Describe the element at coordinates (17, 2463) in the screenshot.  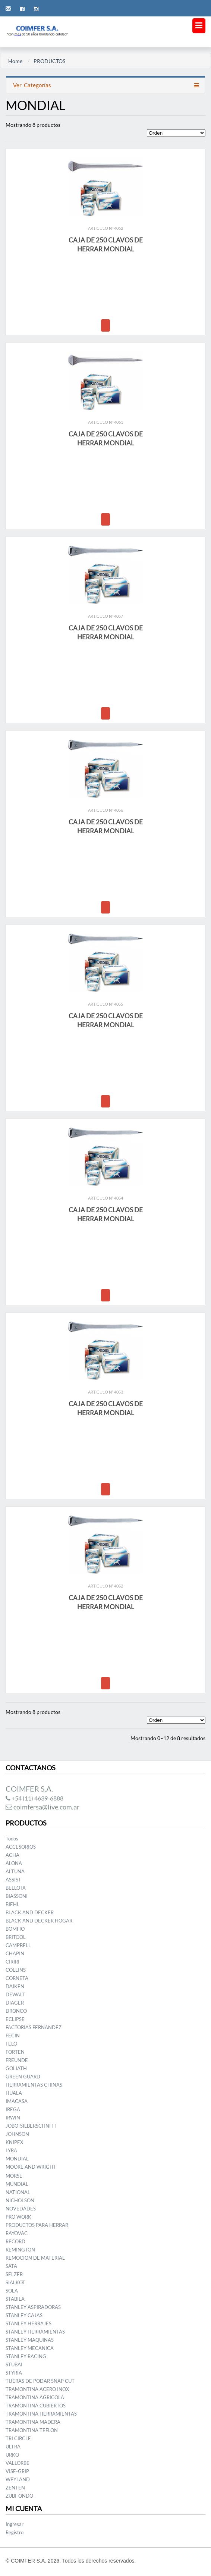
I see `VALLORBE` at that location.